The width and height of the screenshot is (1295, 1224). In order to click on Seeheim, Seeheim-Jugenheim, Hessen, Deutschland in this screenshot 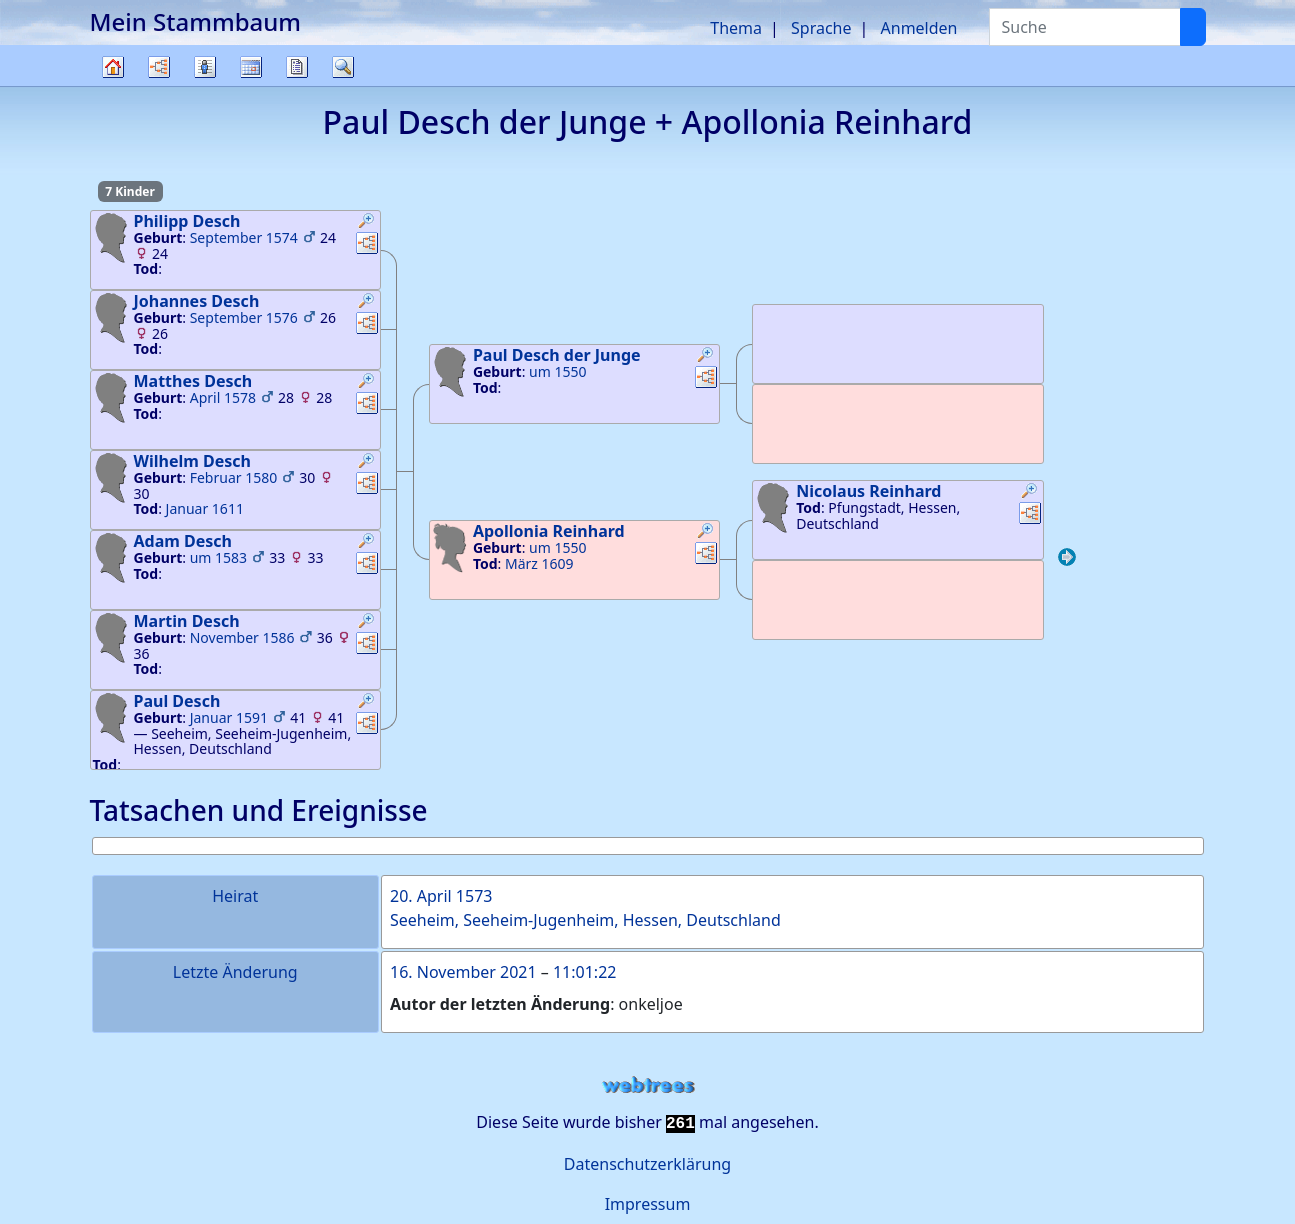, I will do `click(585, 920)`.